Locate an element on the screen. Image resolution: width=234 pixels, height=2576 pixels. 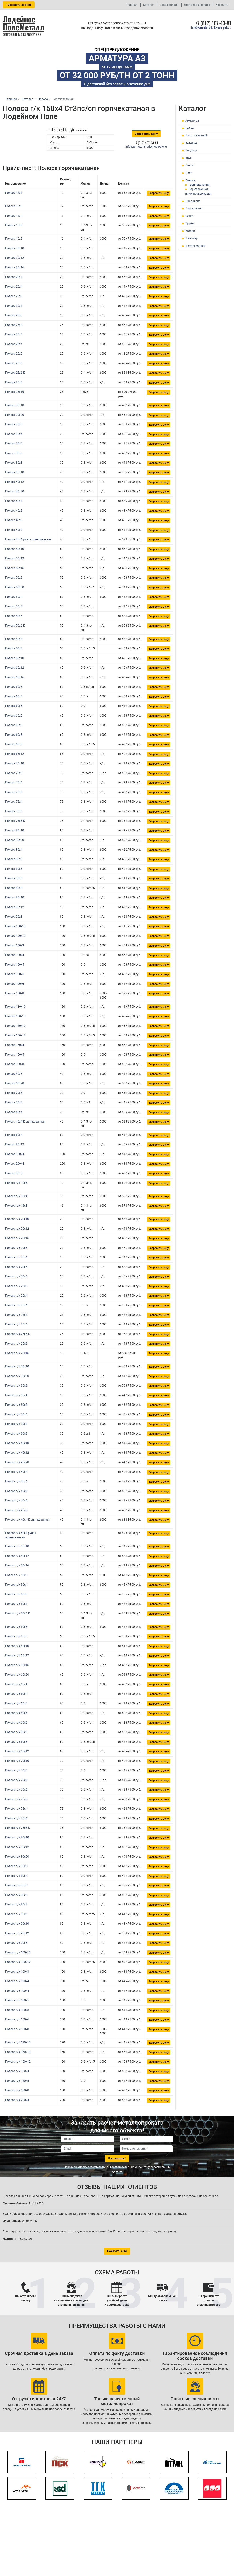
Полоса г/к 40x12 is located at coordinates (17, 1452).